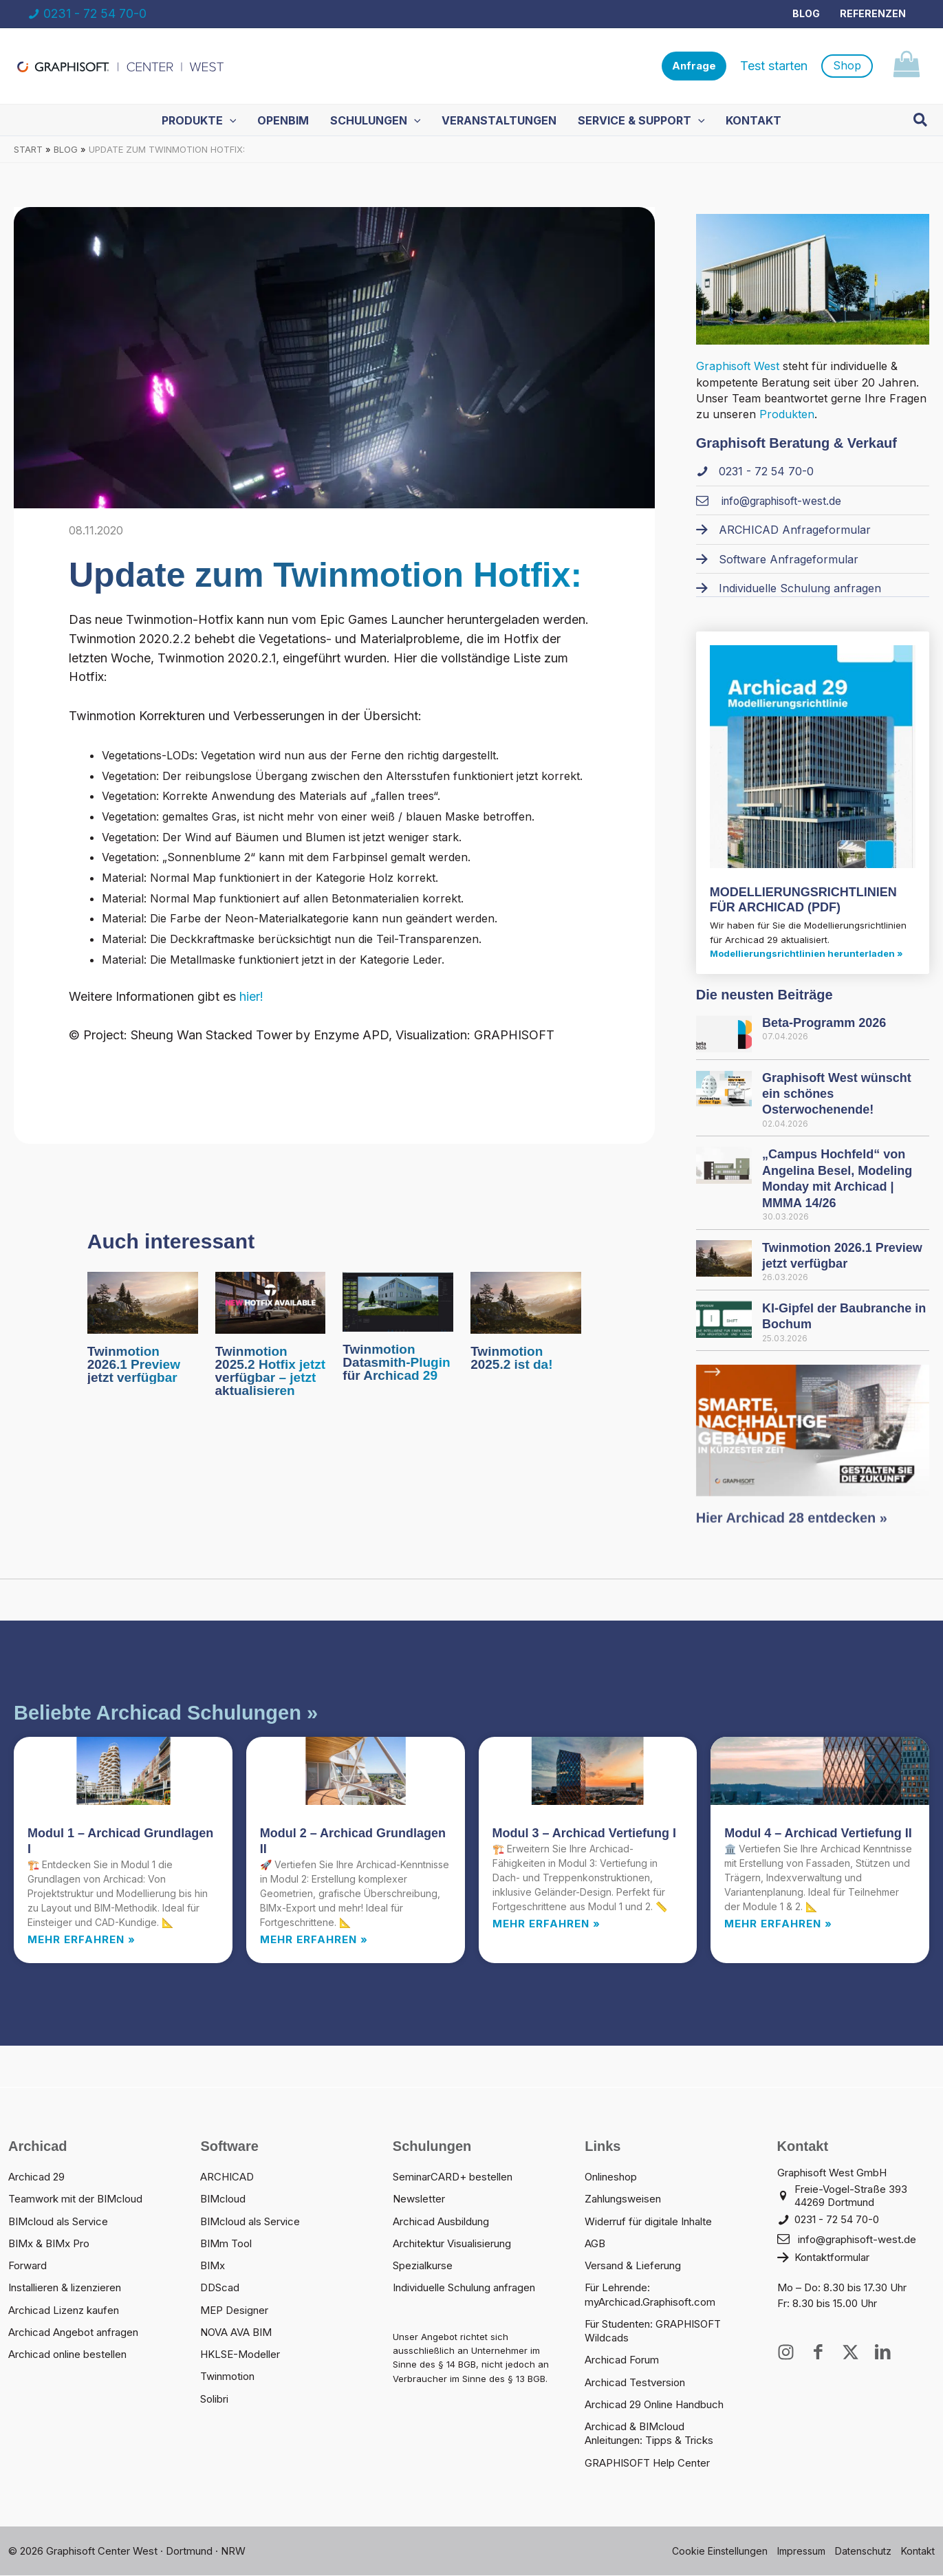 This screenshot has height=2576, width=943. I want to click on Archicad Lizenz kaufen, so click(63, 2310).